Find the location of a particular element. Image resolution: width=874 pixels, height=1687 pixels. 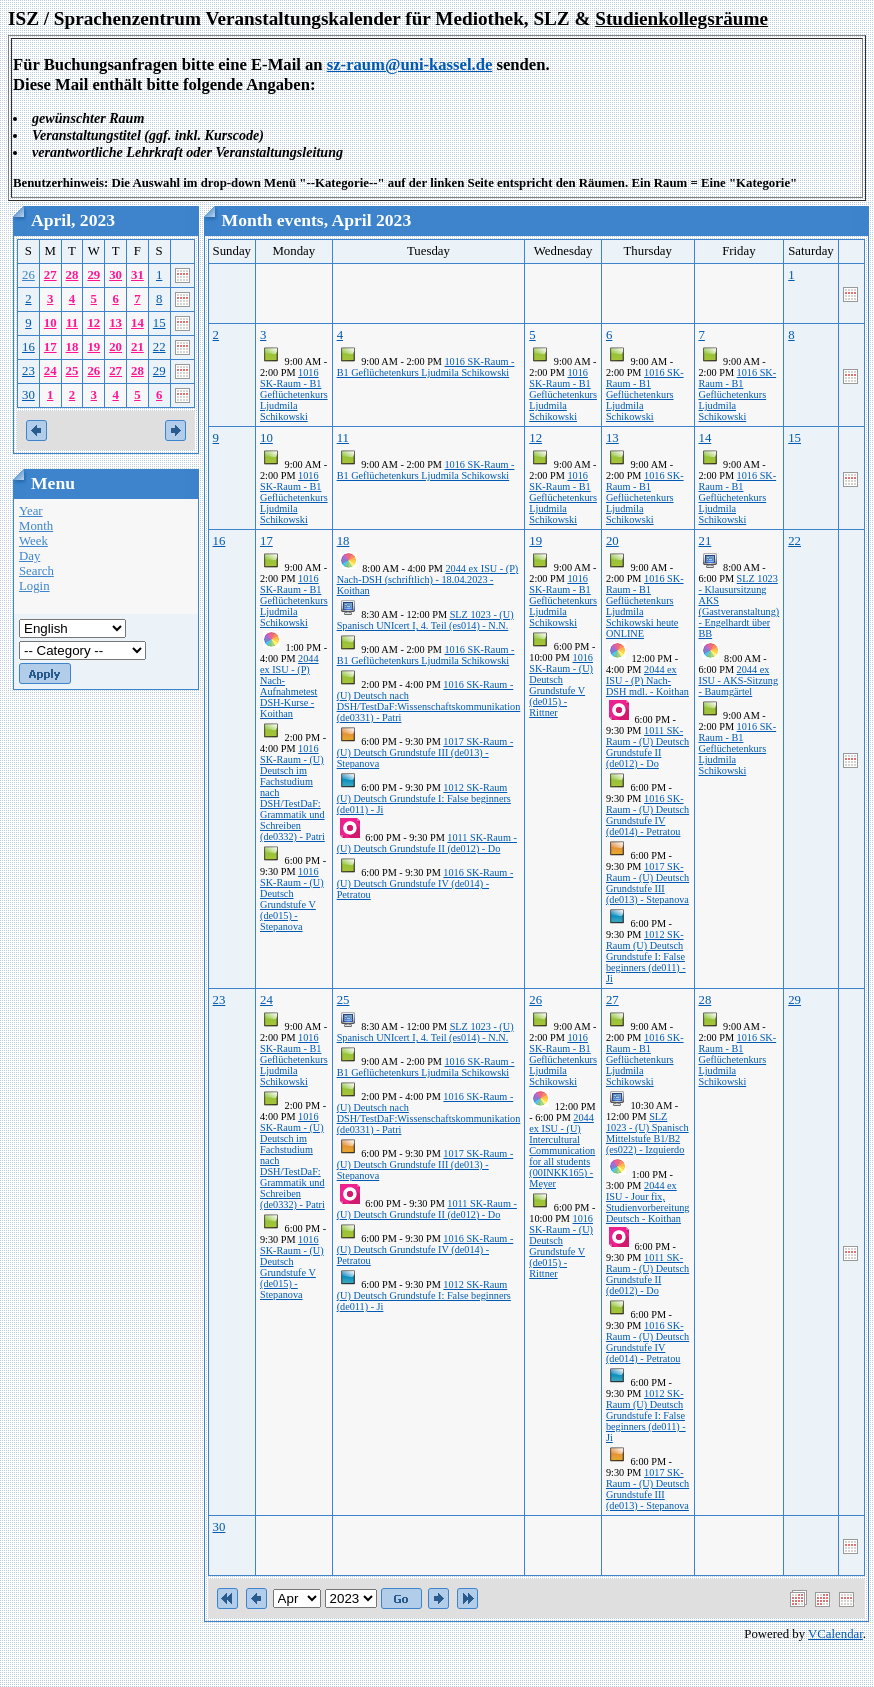

29 is located at coordinates (93, 275).